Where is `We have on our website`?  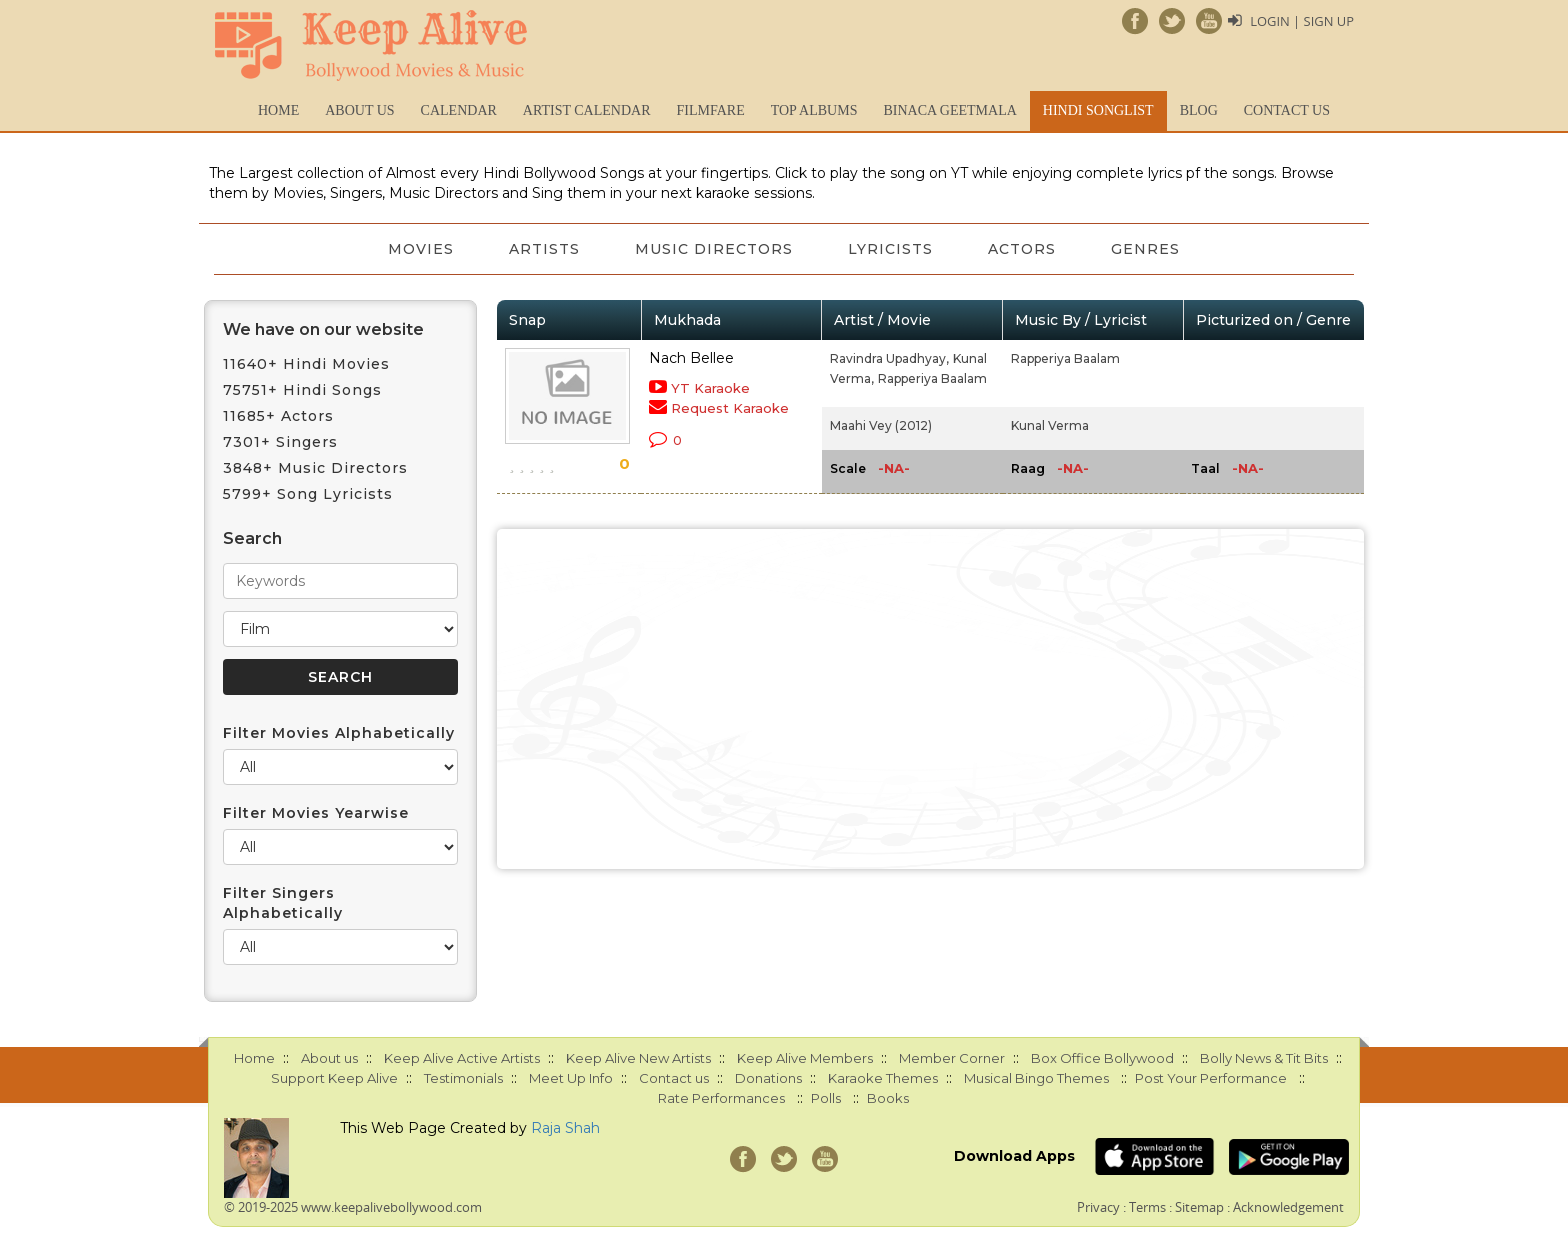 We have on our website is located at coordinates (323, 329).